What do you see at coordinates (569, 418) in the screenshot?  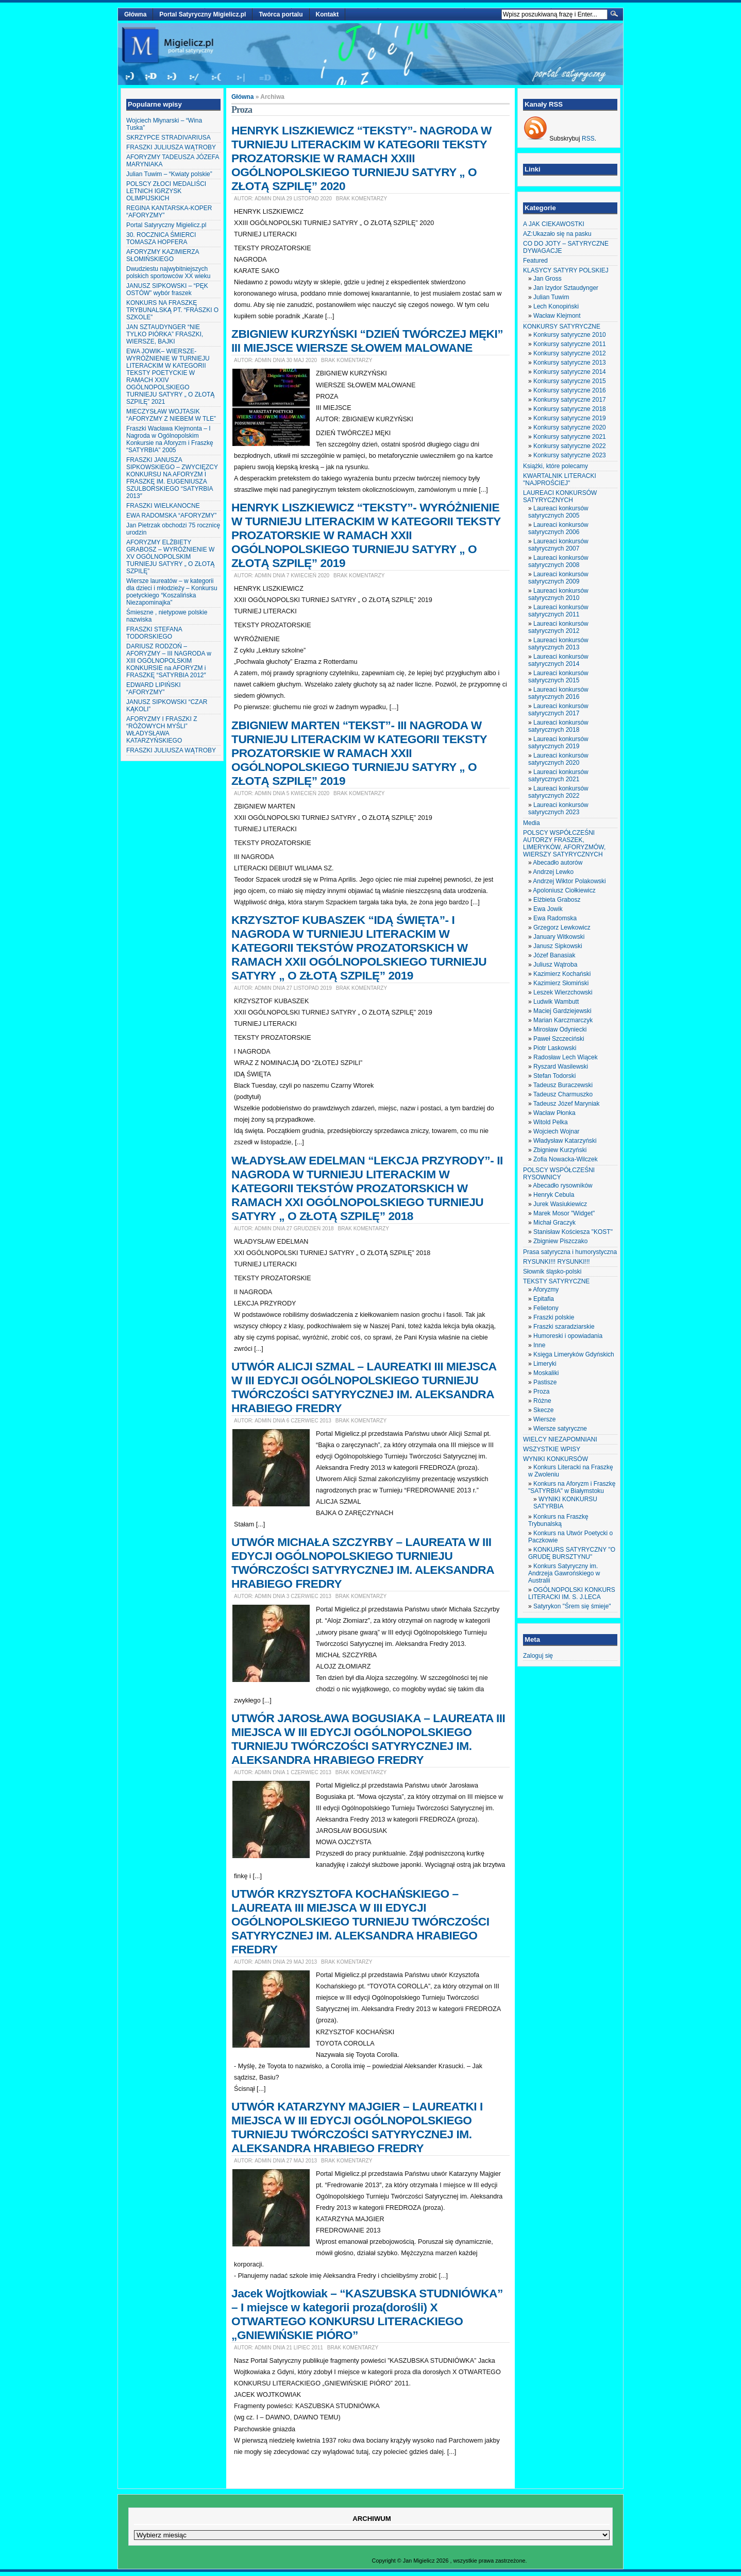 I see `Konkursy satyryczne 2019` at bounding box center [569, 418].